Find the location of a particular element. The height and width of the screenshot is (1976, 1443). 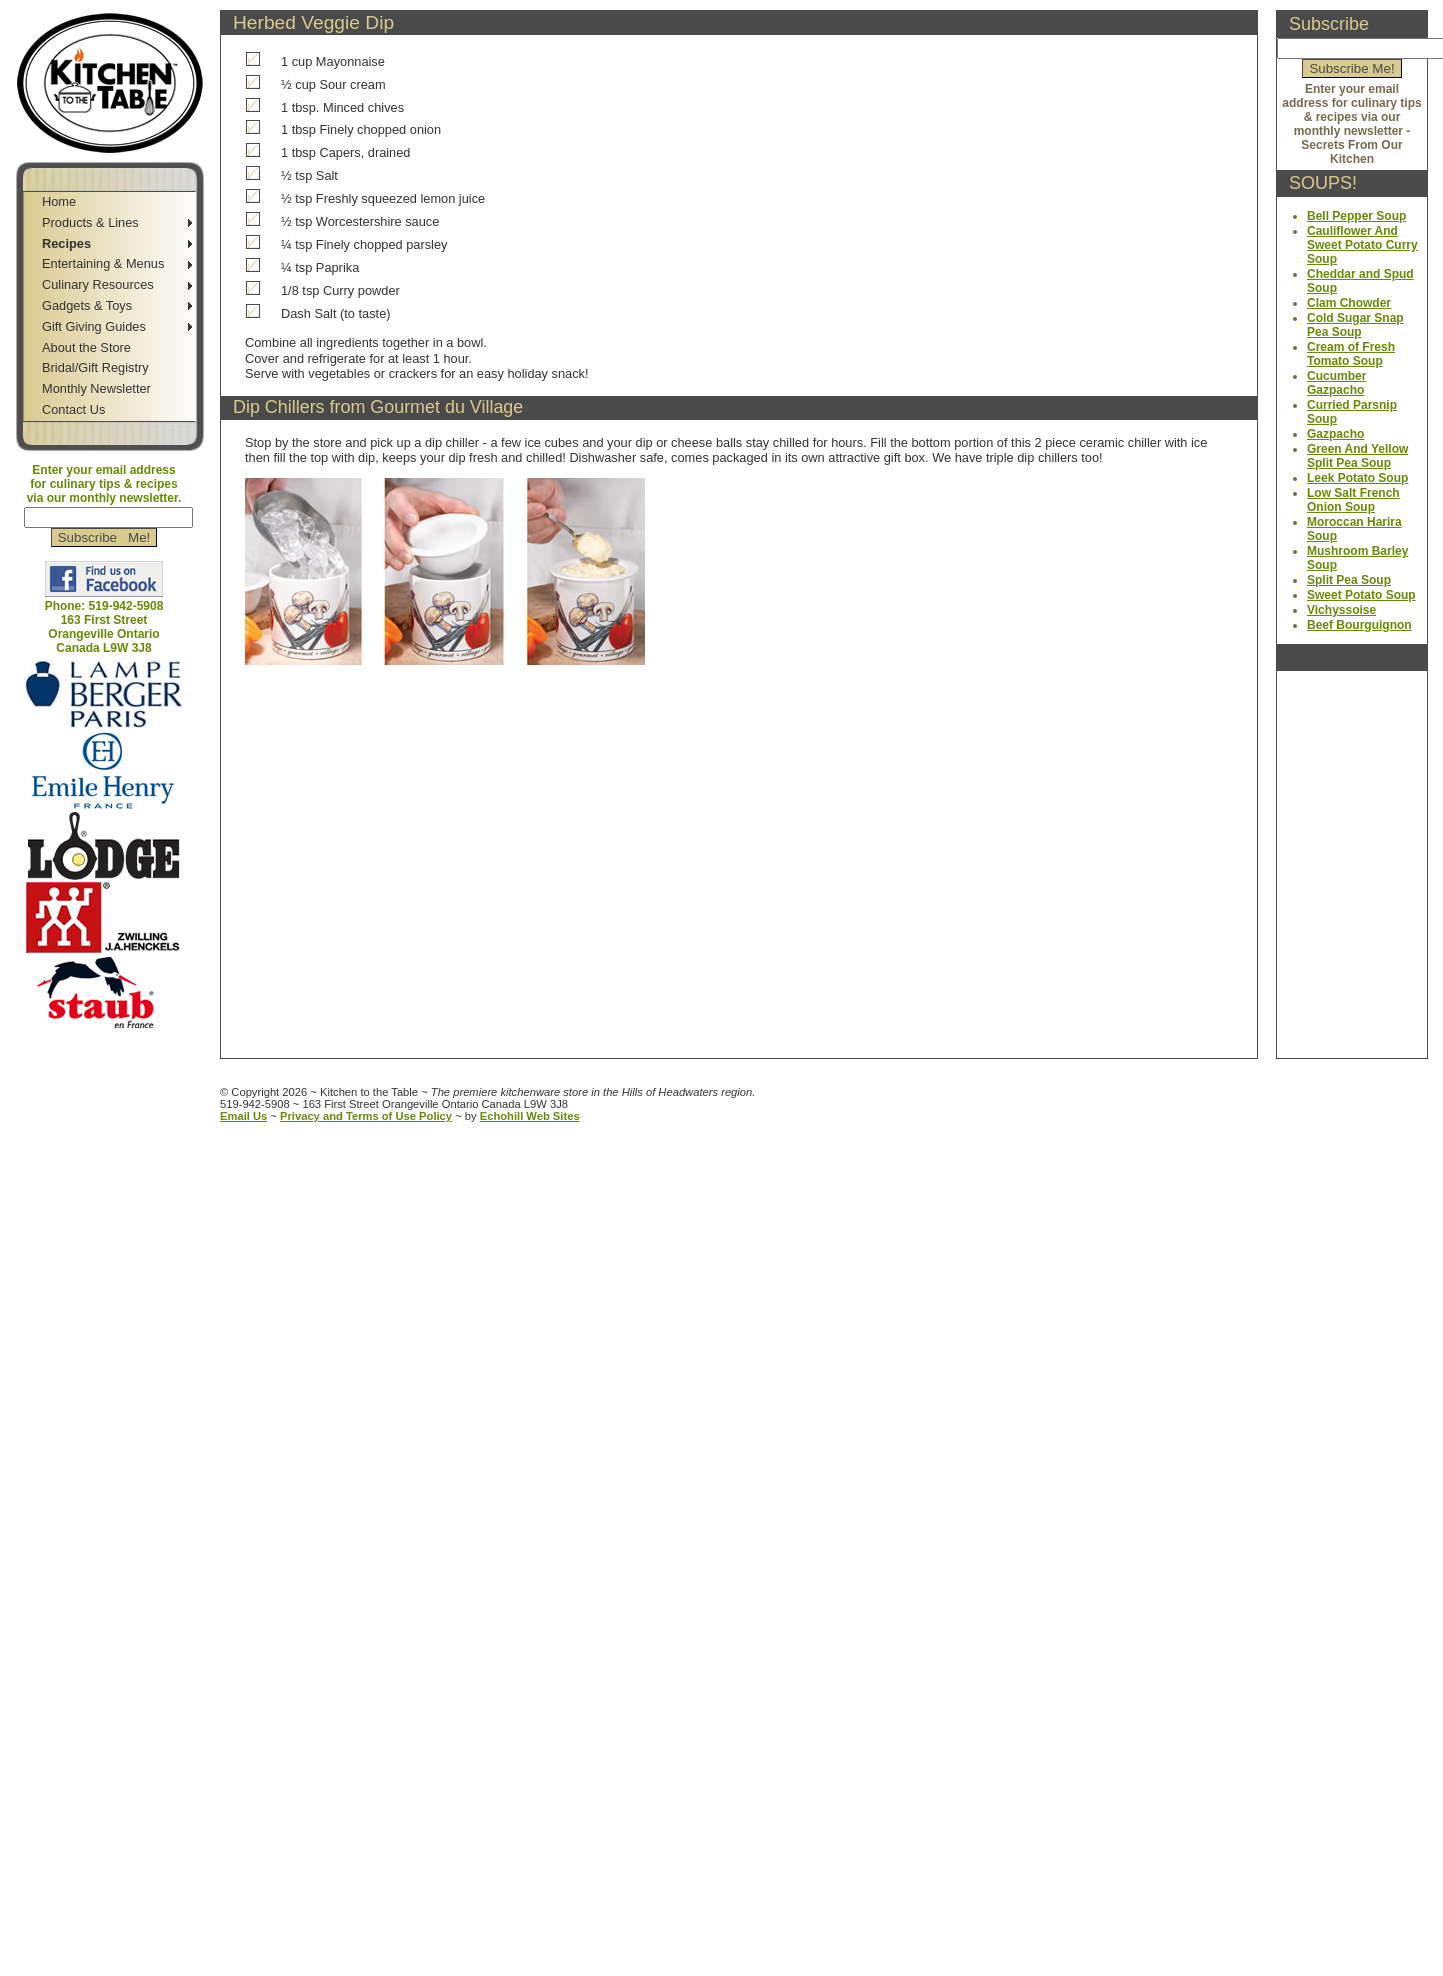

Echohill Web Sites is located at coordinates (530, 1116).